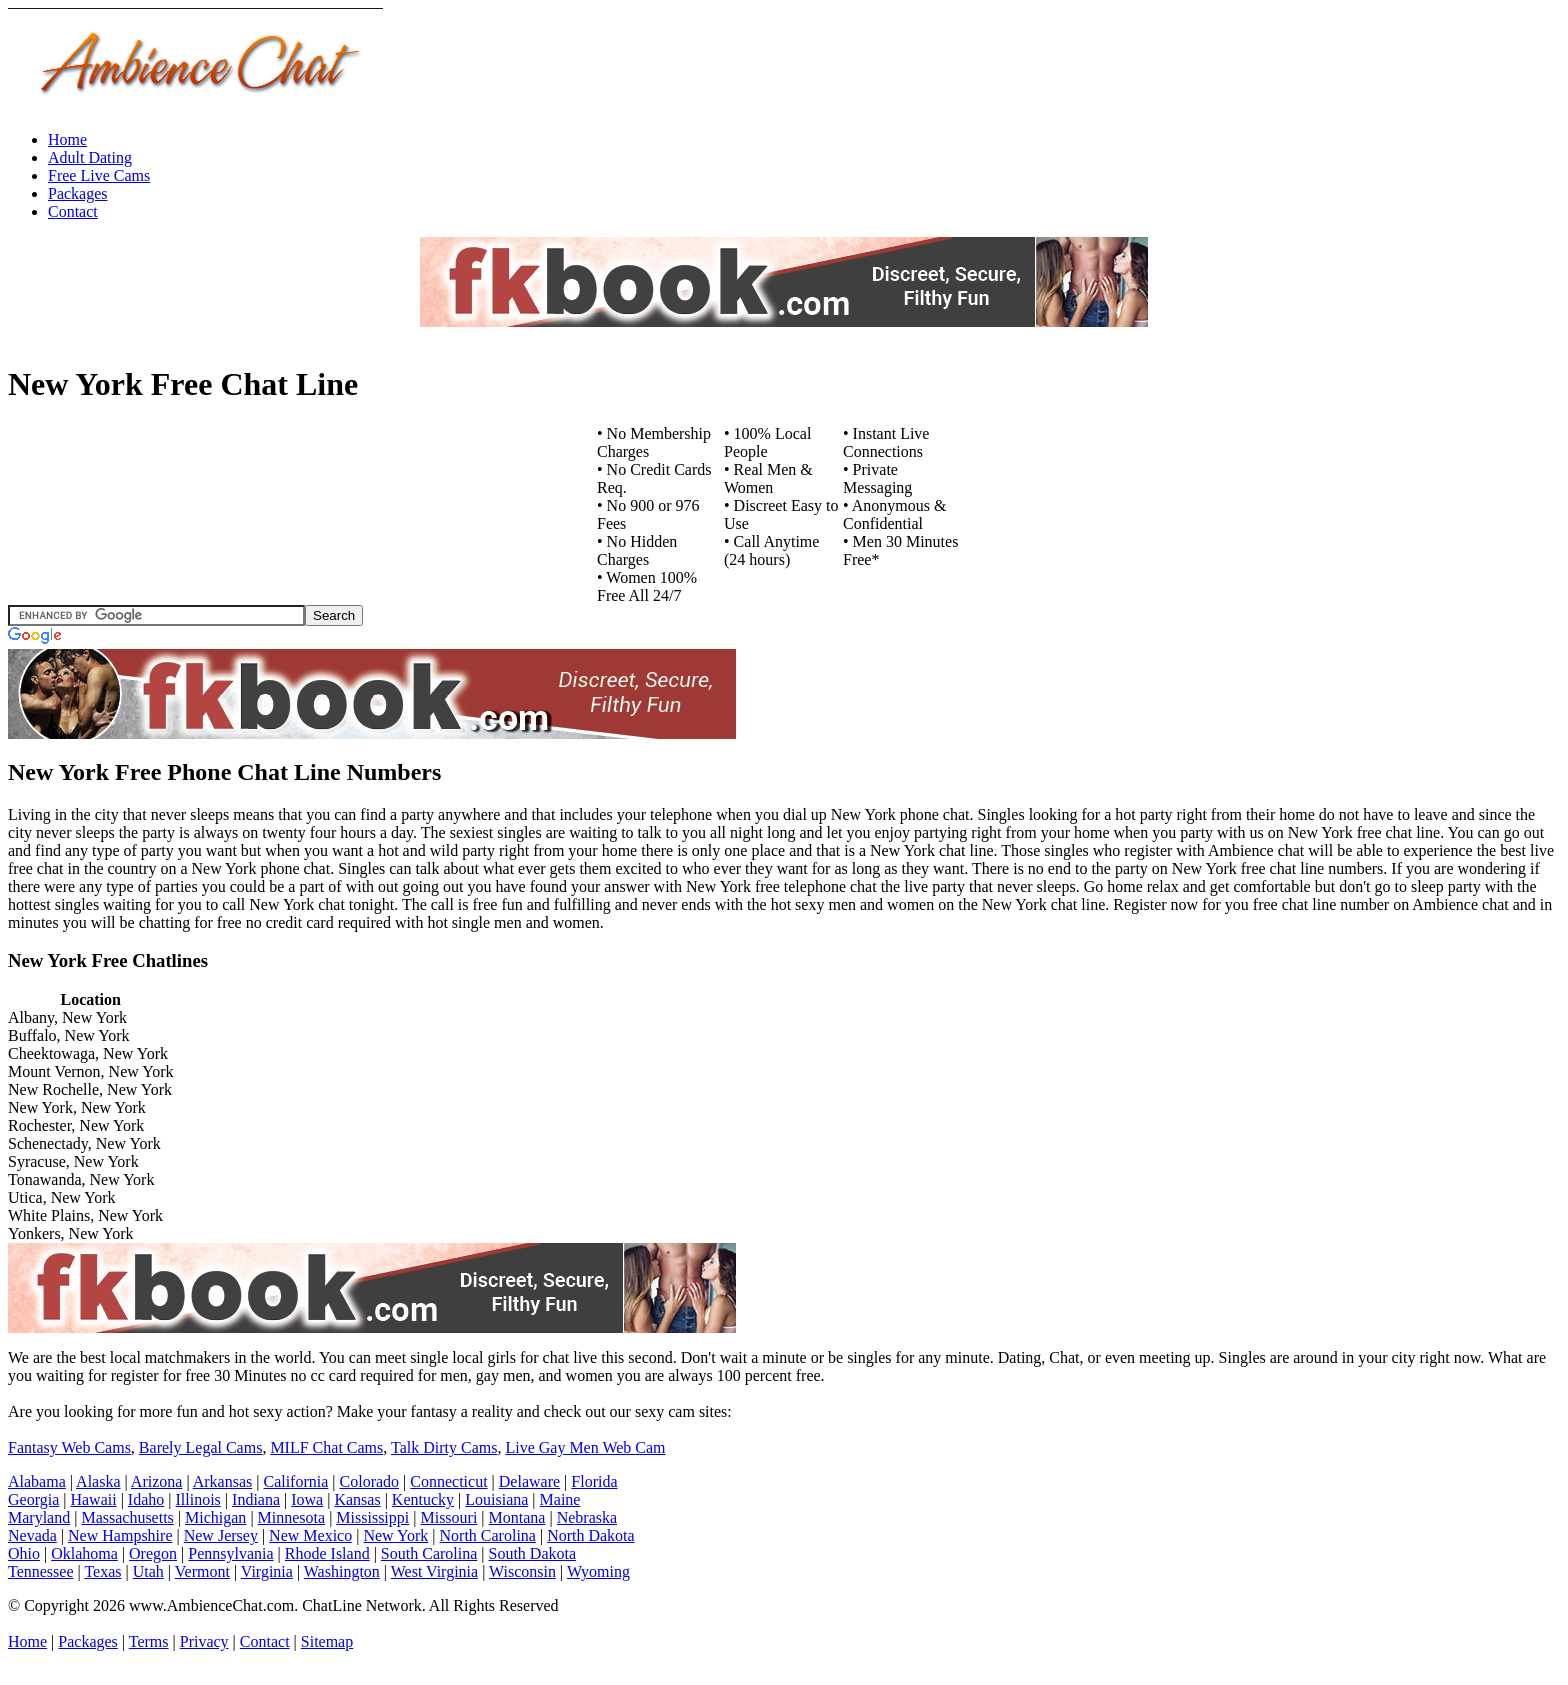 The image size is (1568, 1685). Describe the element at coordinates (342, 1571) in the screenshot. I see `Washington` at that location.